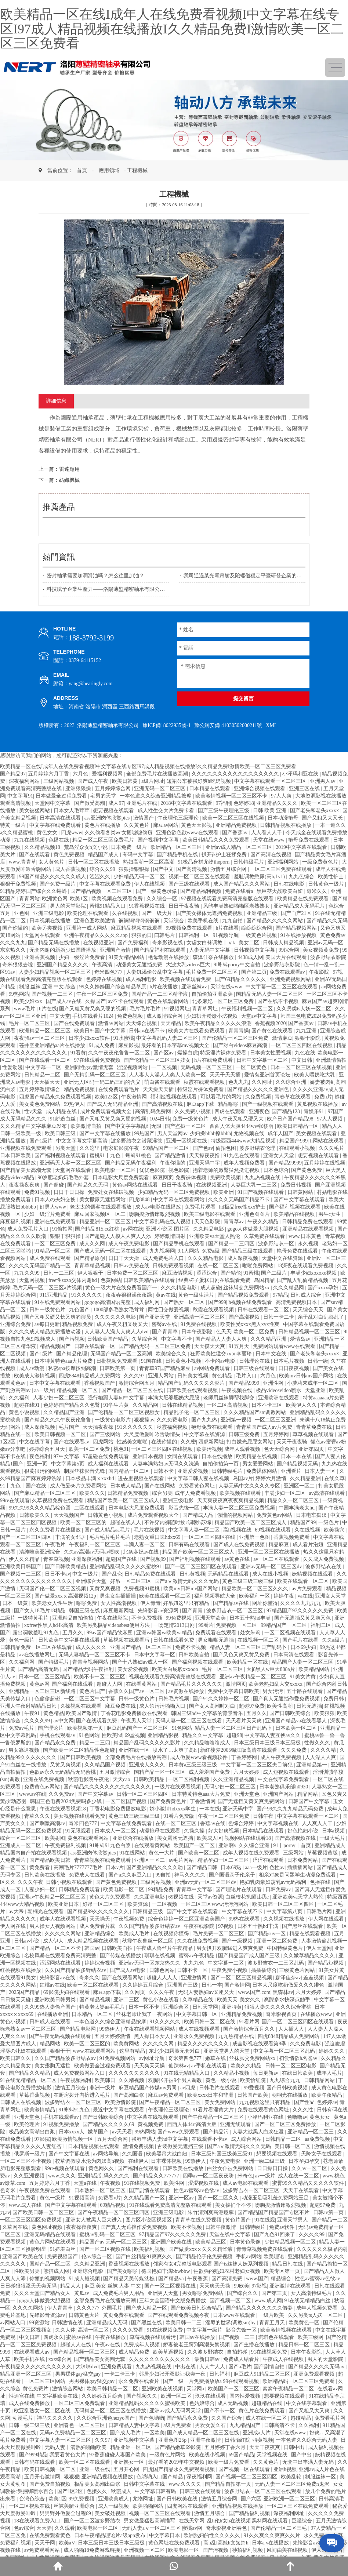 The image size is (348, 2576). I want to click on 一区二区高清视频, so click(228, 1405).